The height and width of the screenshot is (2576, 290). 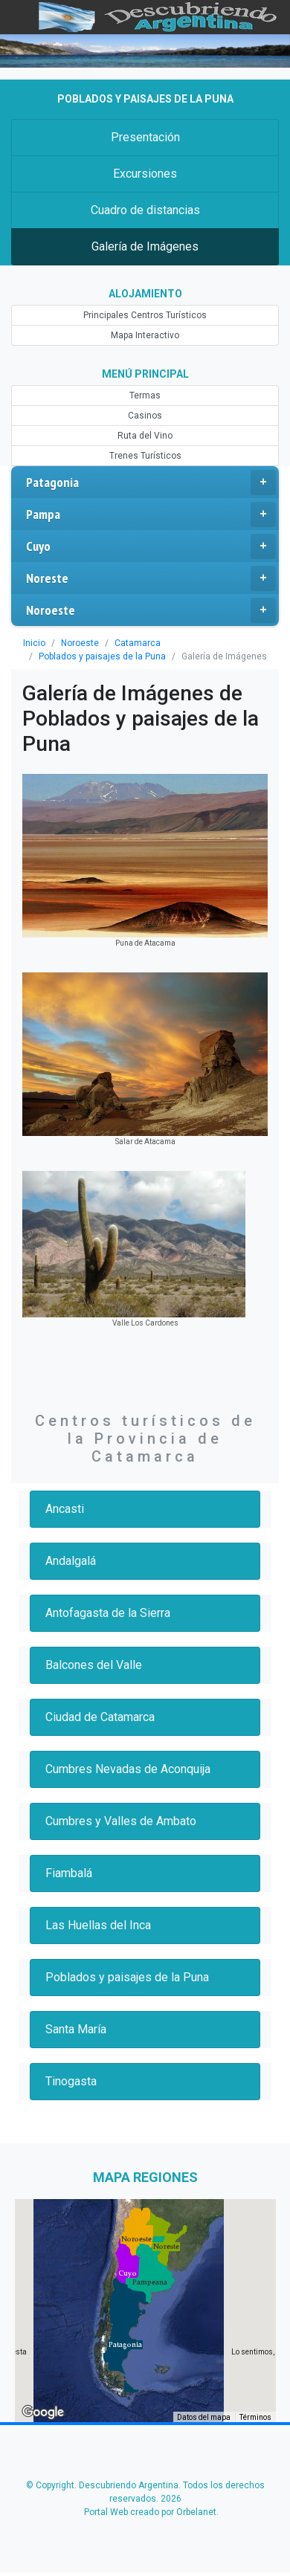 I want to click on Trenes Turísticos, so click(x=145, y=456).